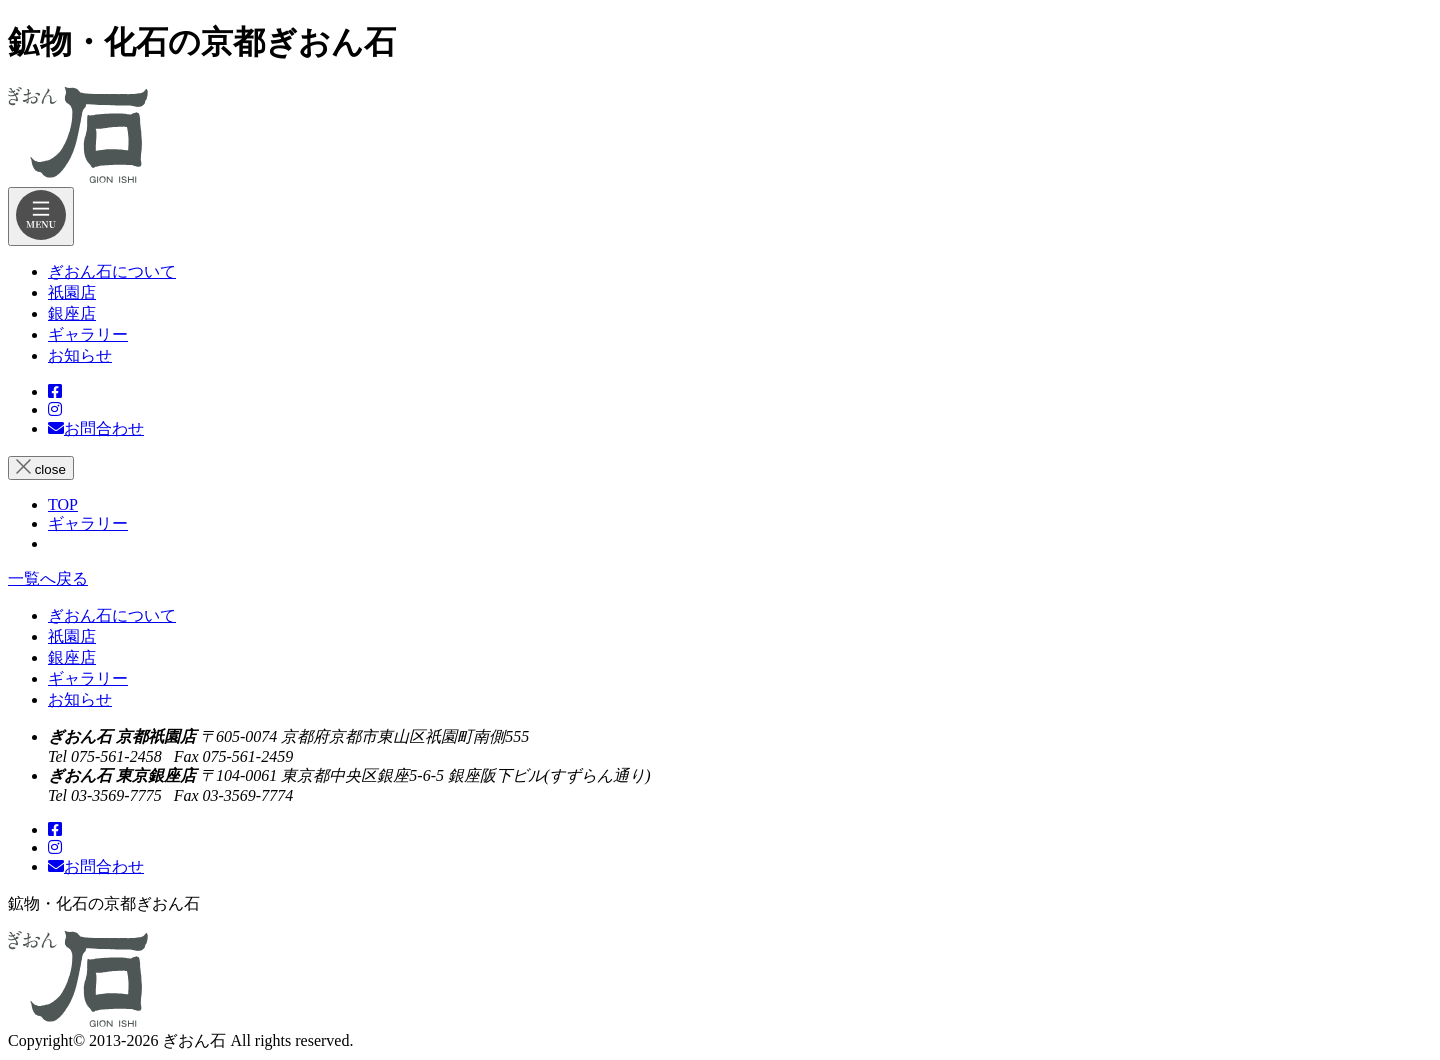  What do you see at coordinates (48, 578) in the screenshot?
I see `一覧へ戻る` at bounding box center [48, 578].